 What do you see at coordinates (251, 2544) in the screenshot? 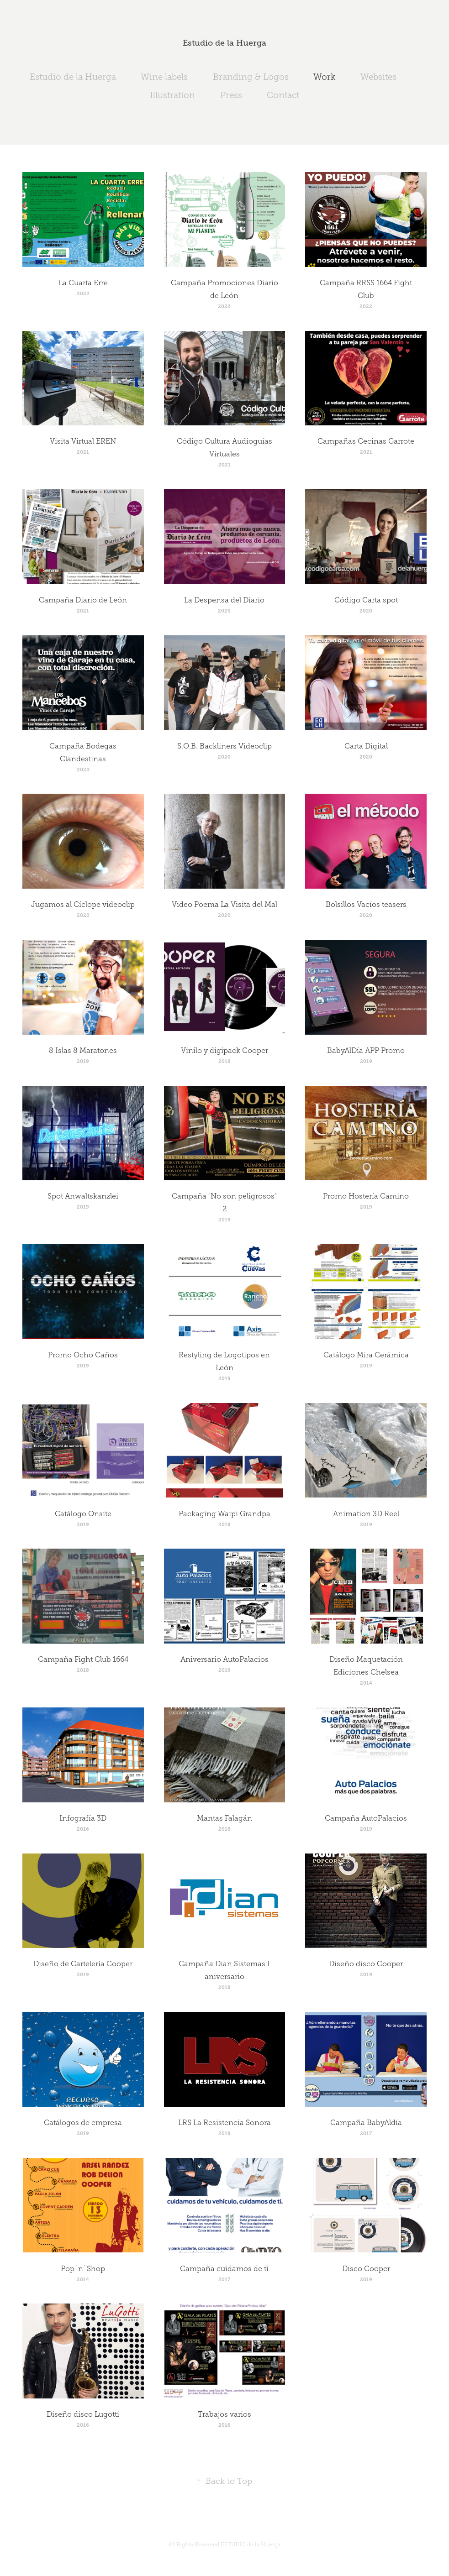
I see `ESTUDIO de la Huerga` at bounding box center [251, 2544].